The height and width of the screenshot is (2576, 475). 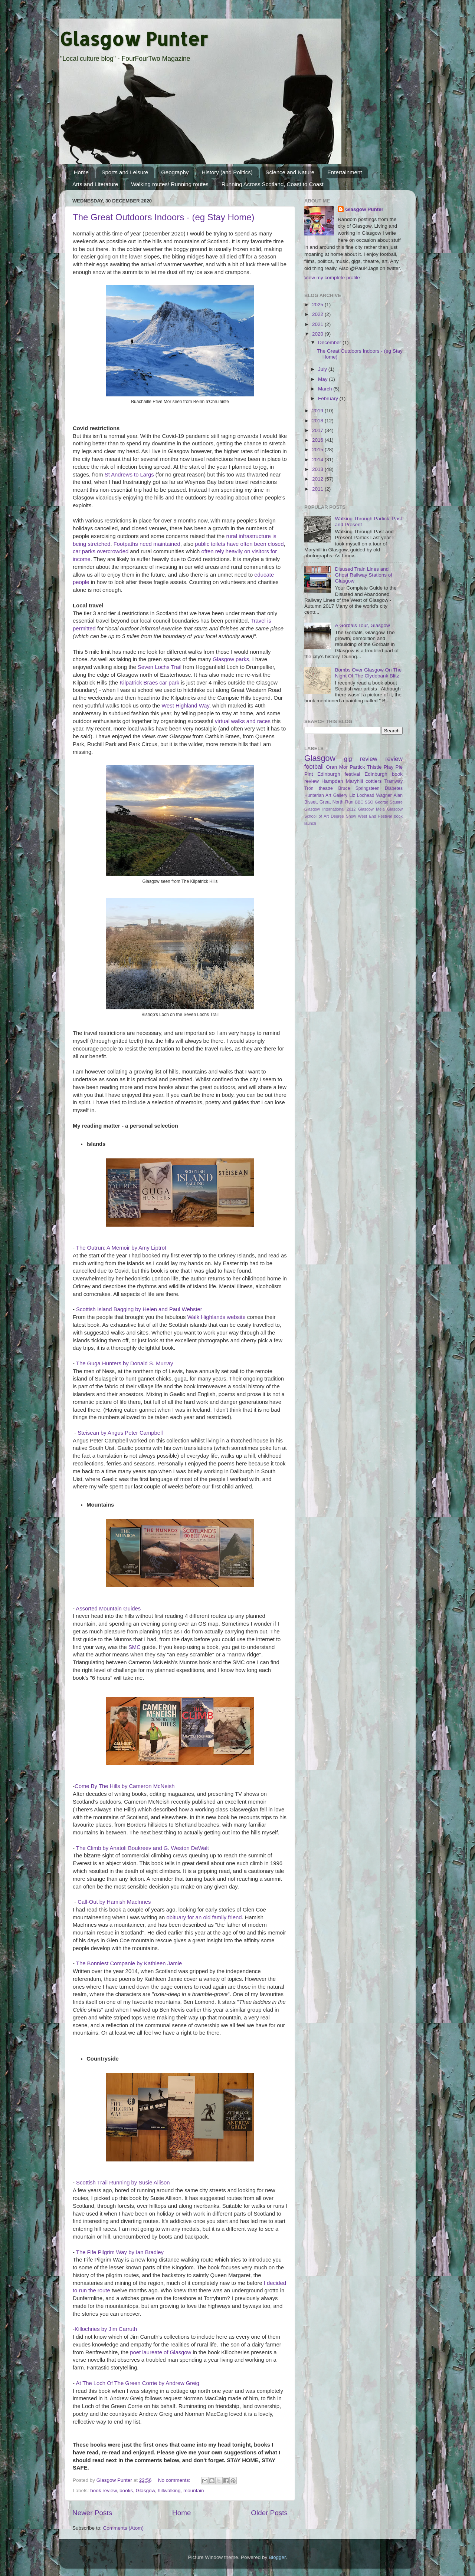 I want to click on virtual walks and races, so click(x=243, y=721).